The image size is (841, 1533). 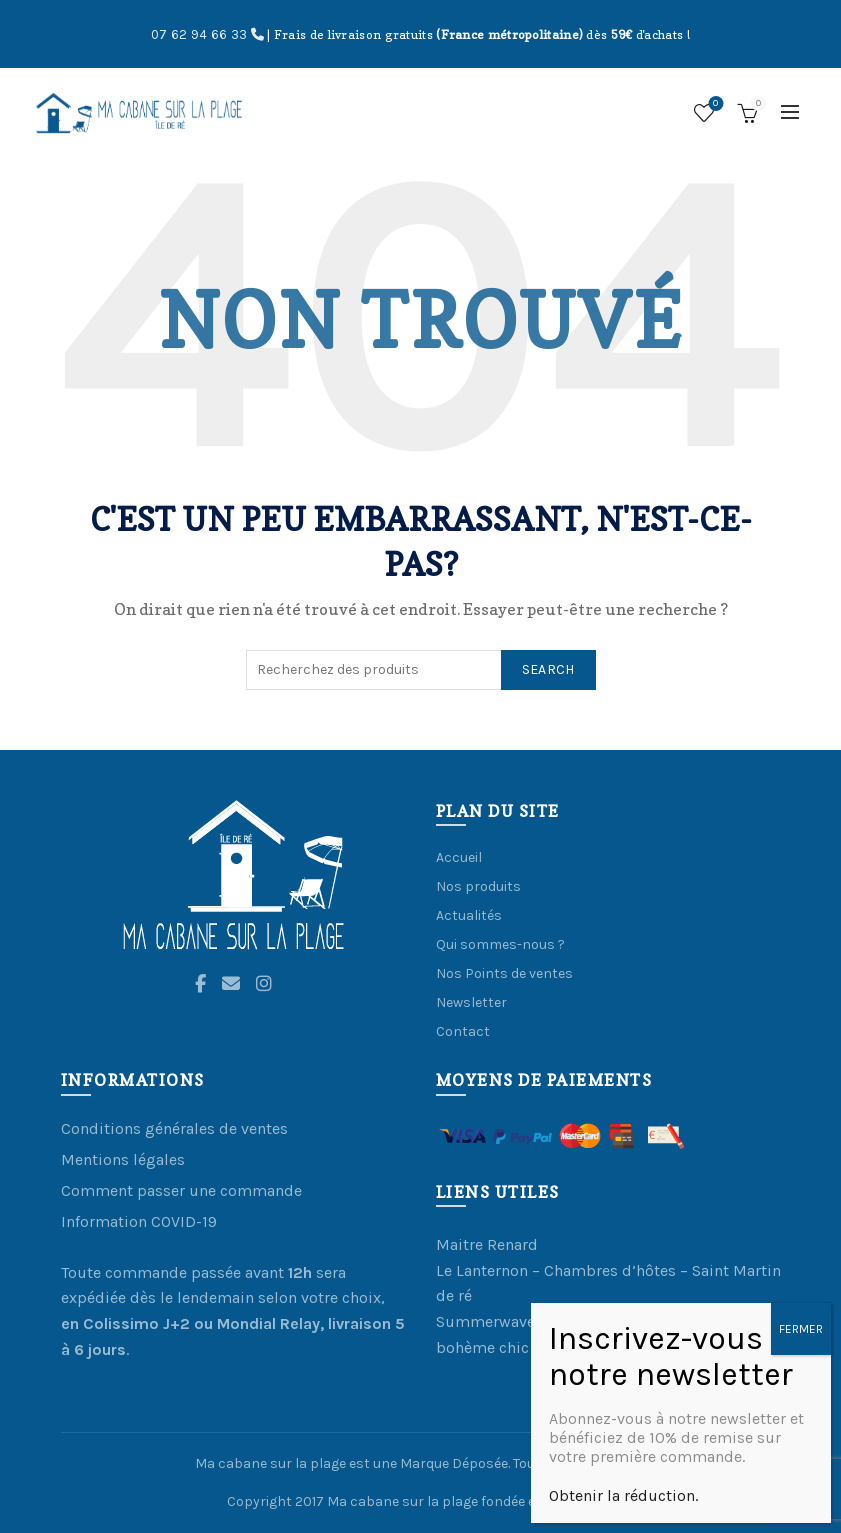 I want to click on Nos produits, so click(x=478, y=886).